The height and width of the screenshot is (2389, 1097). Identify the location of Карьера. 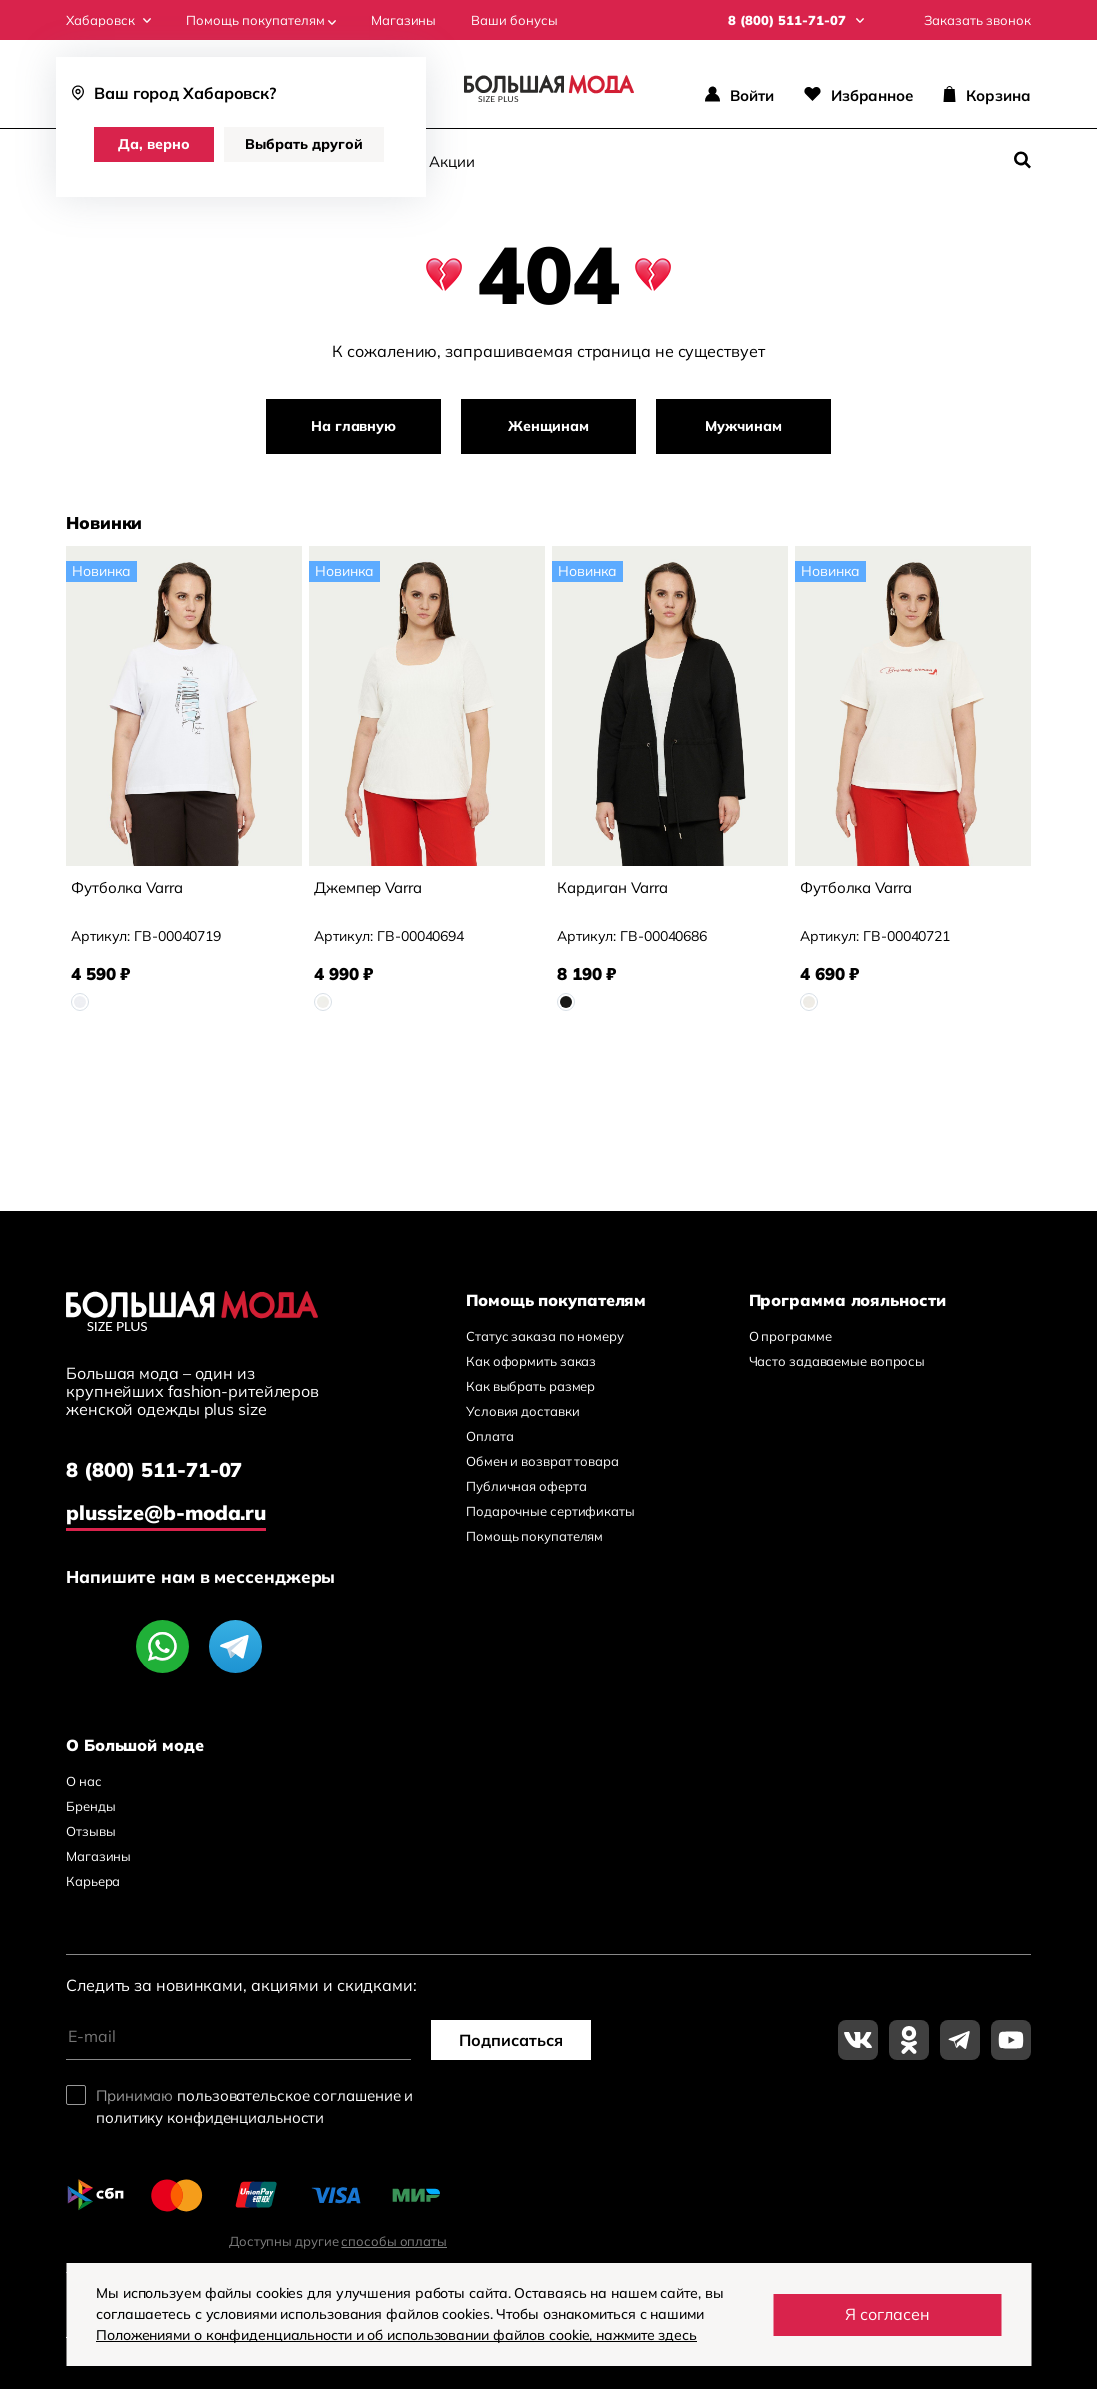
(93, 1881).